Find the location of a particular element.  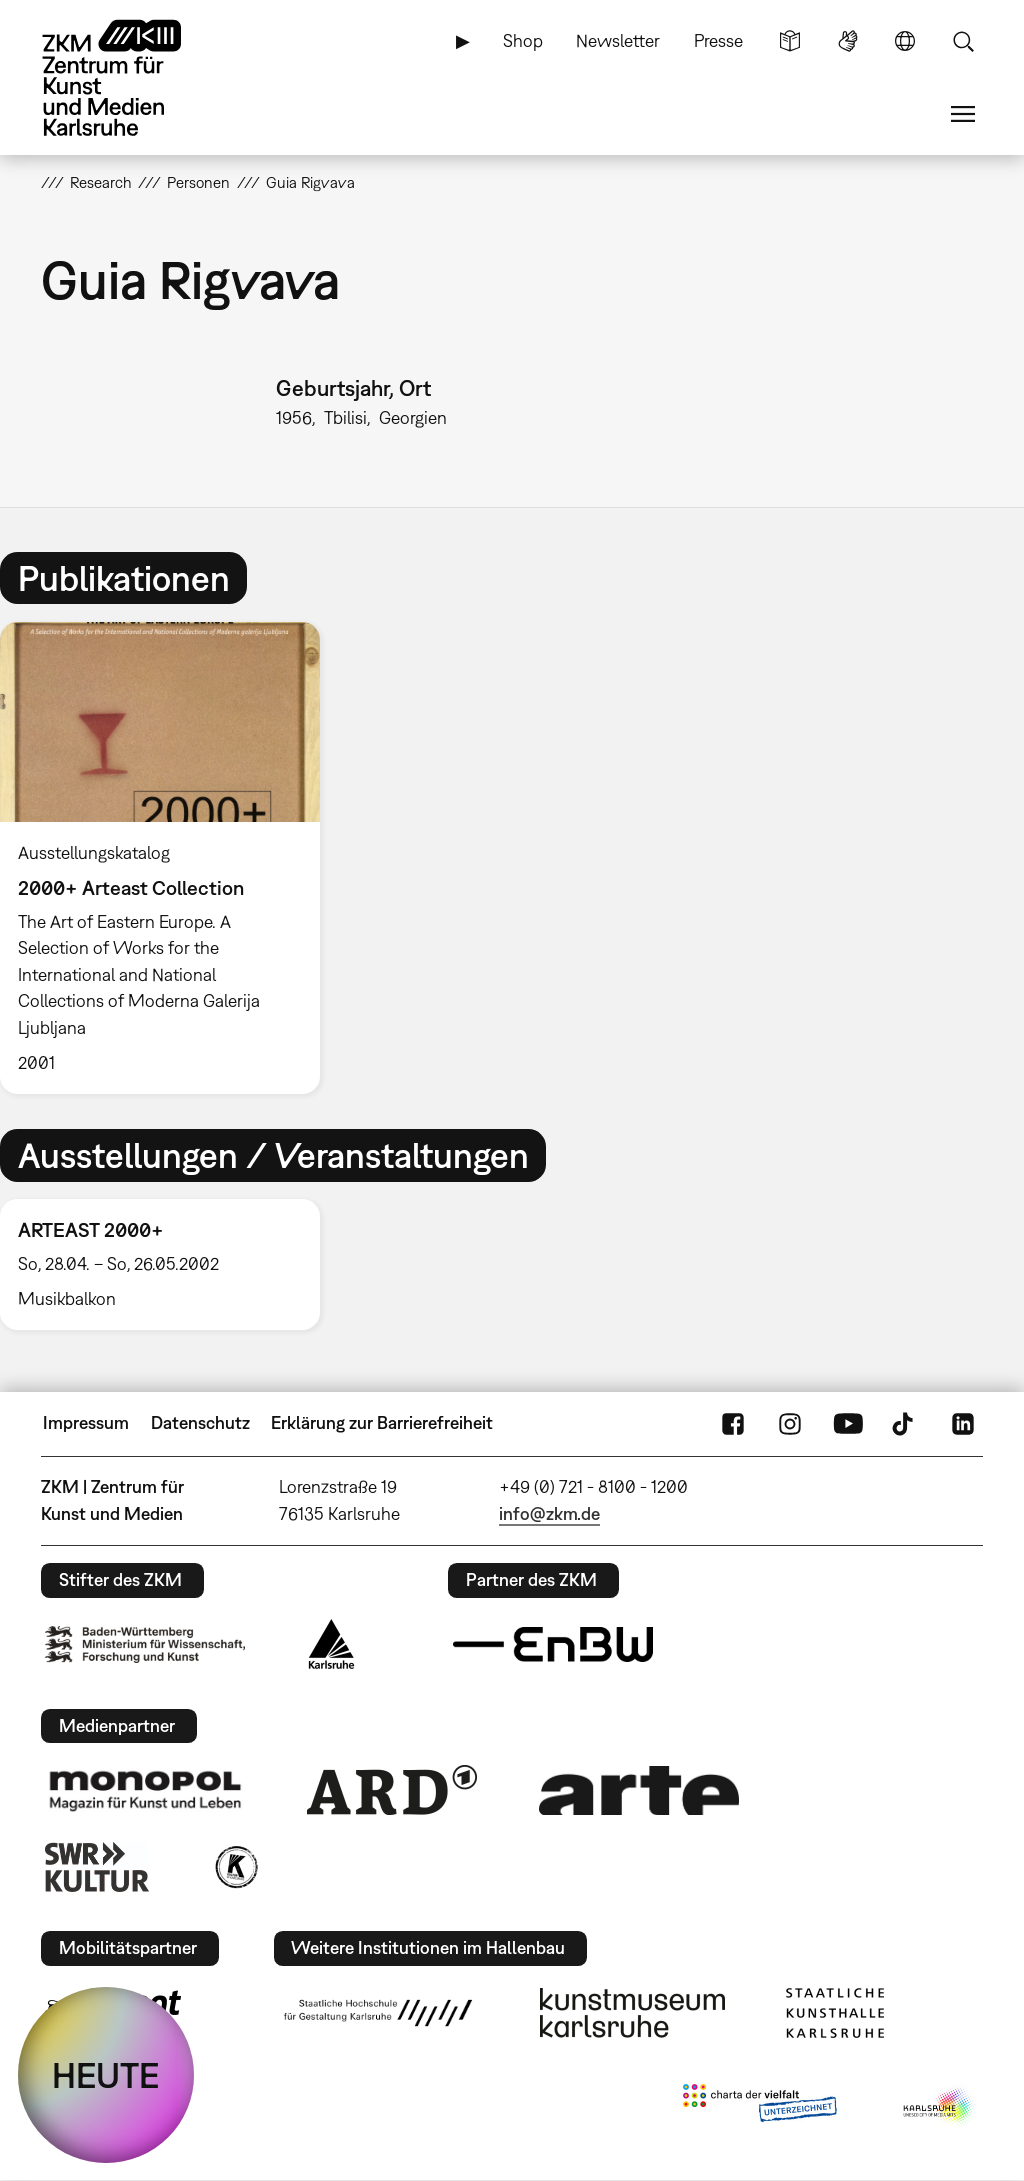

Suche is located at coordinates (963, 41).